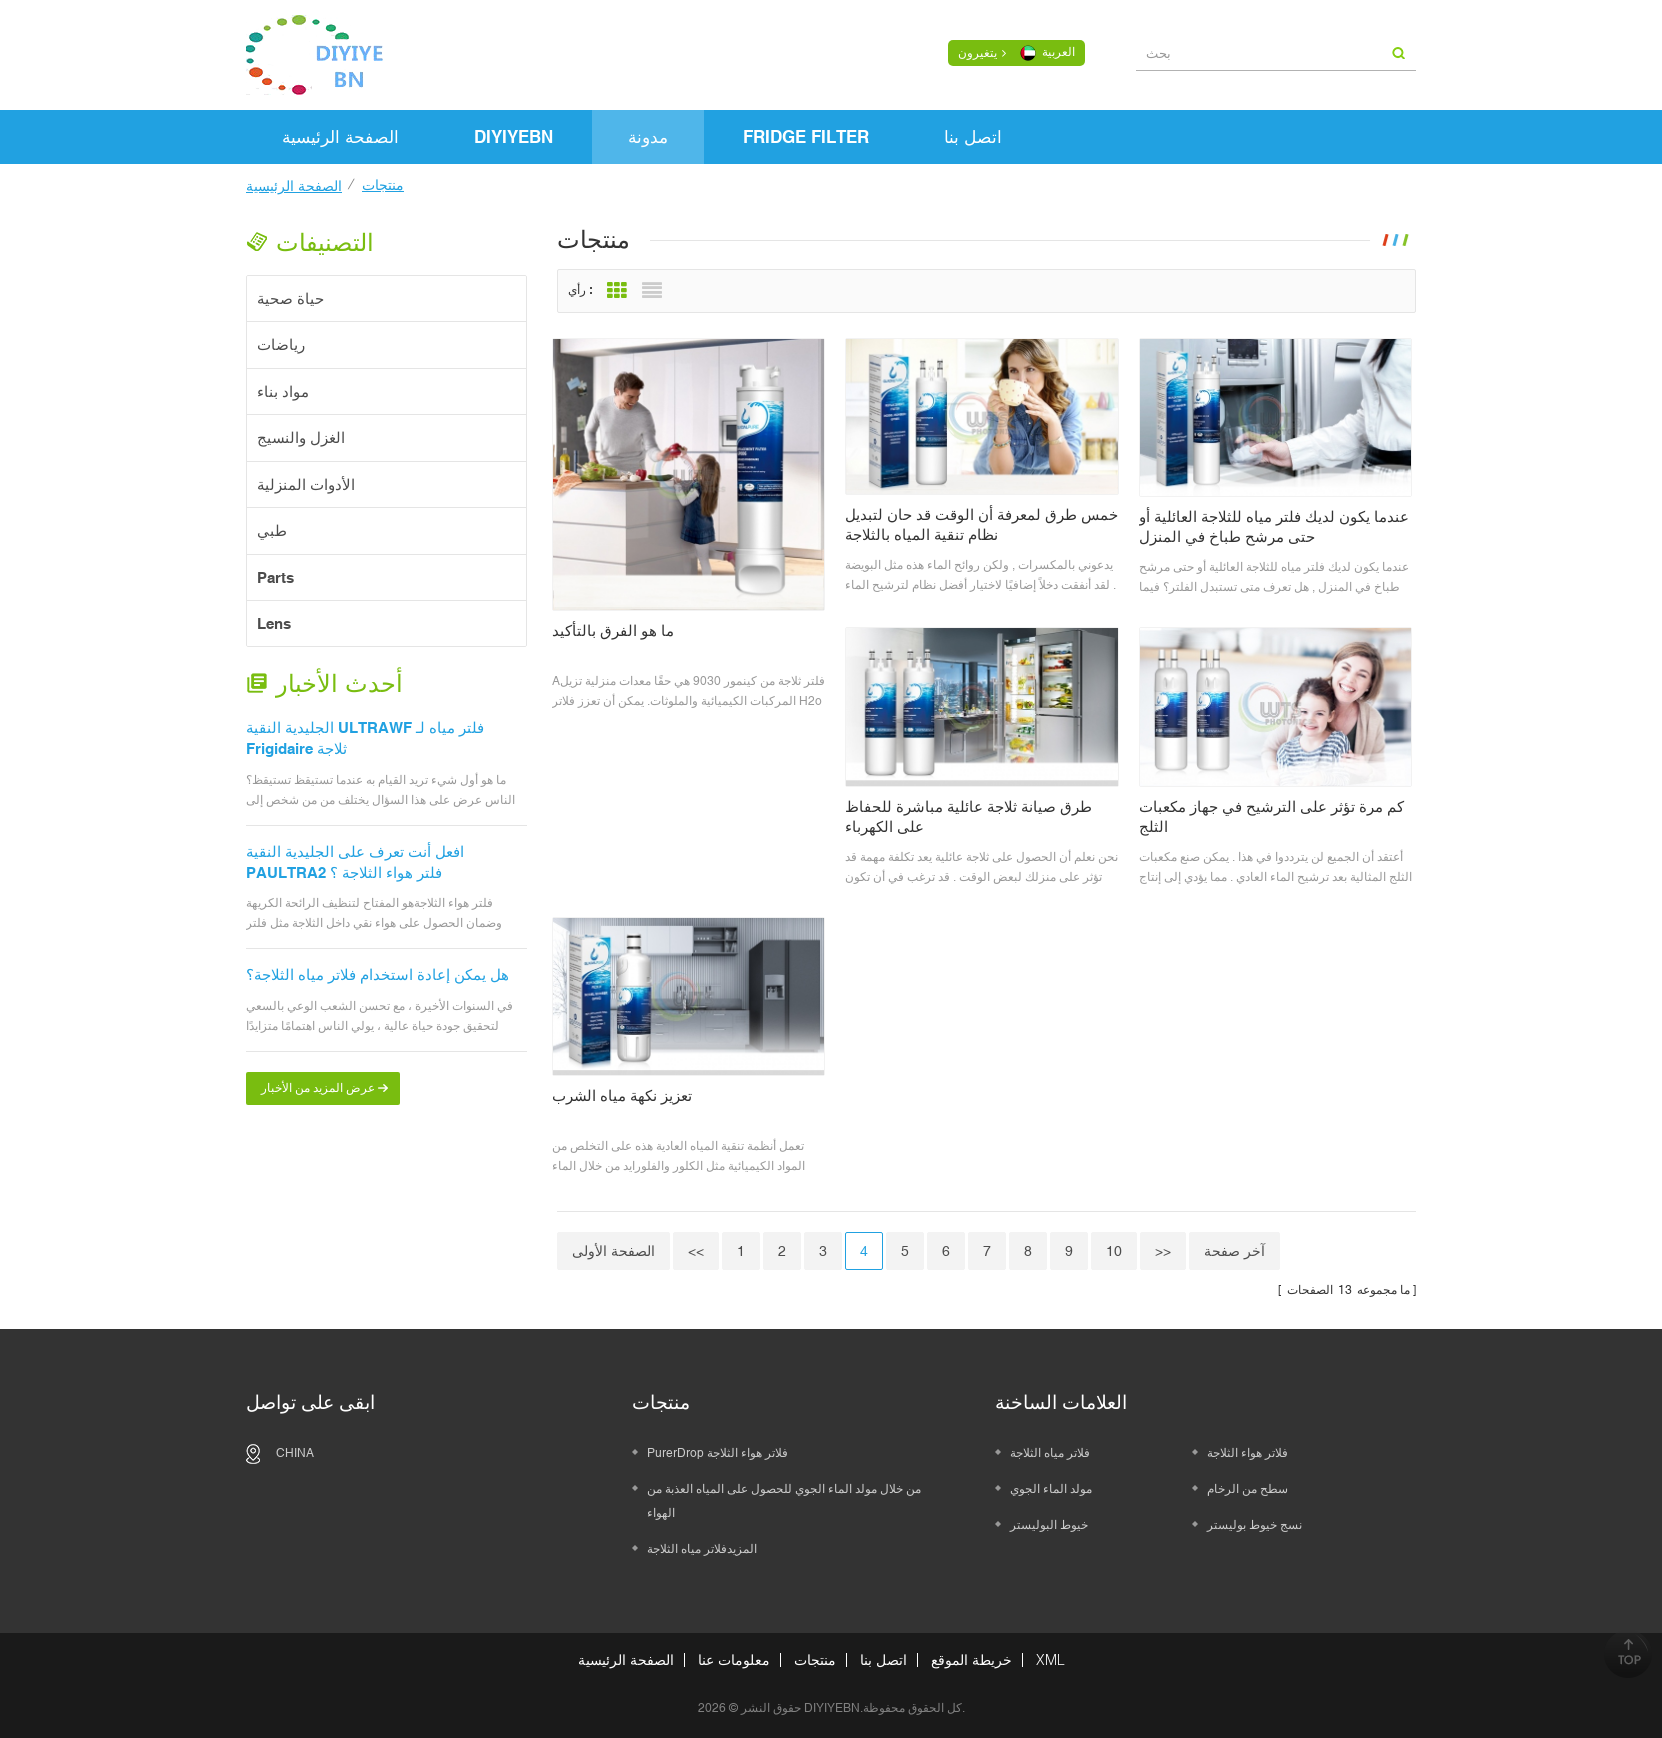  Describe the element at coordinates (1247, 1489) in the screenshot. I see `سطح من الرخام` at that location.